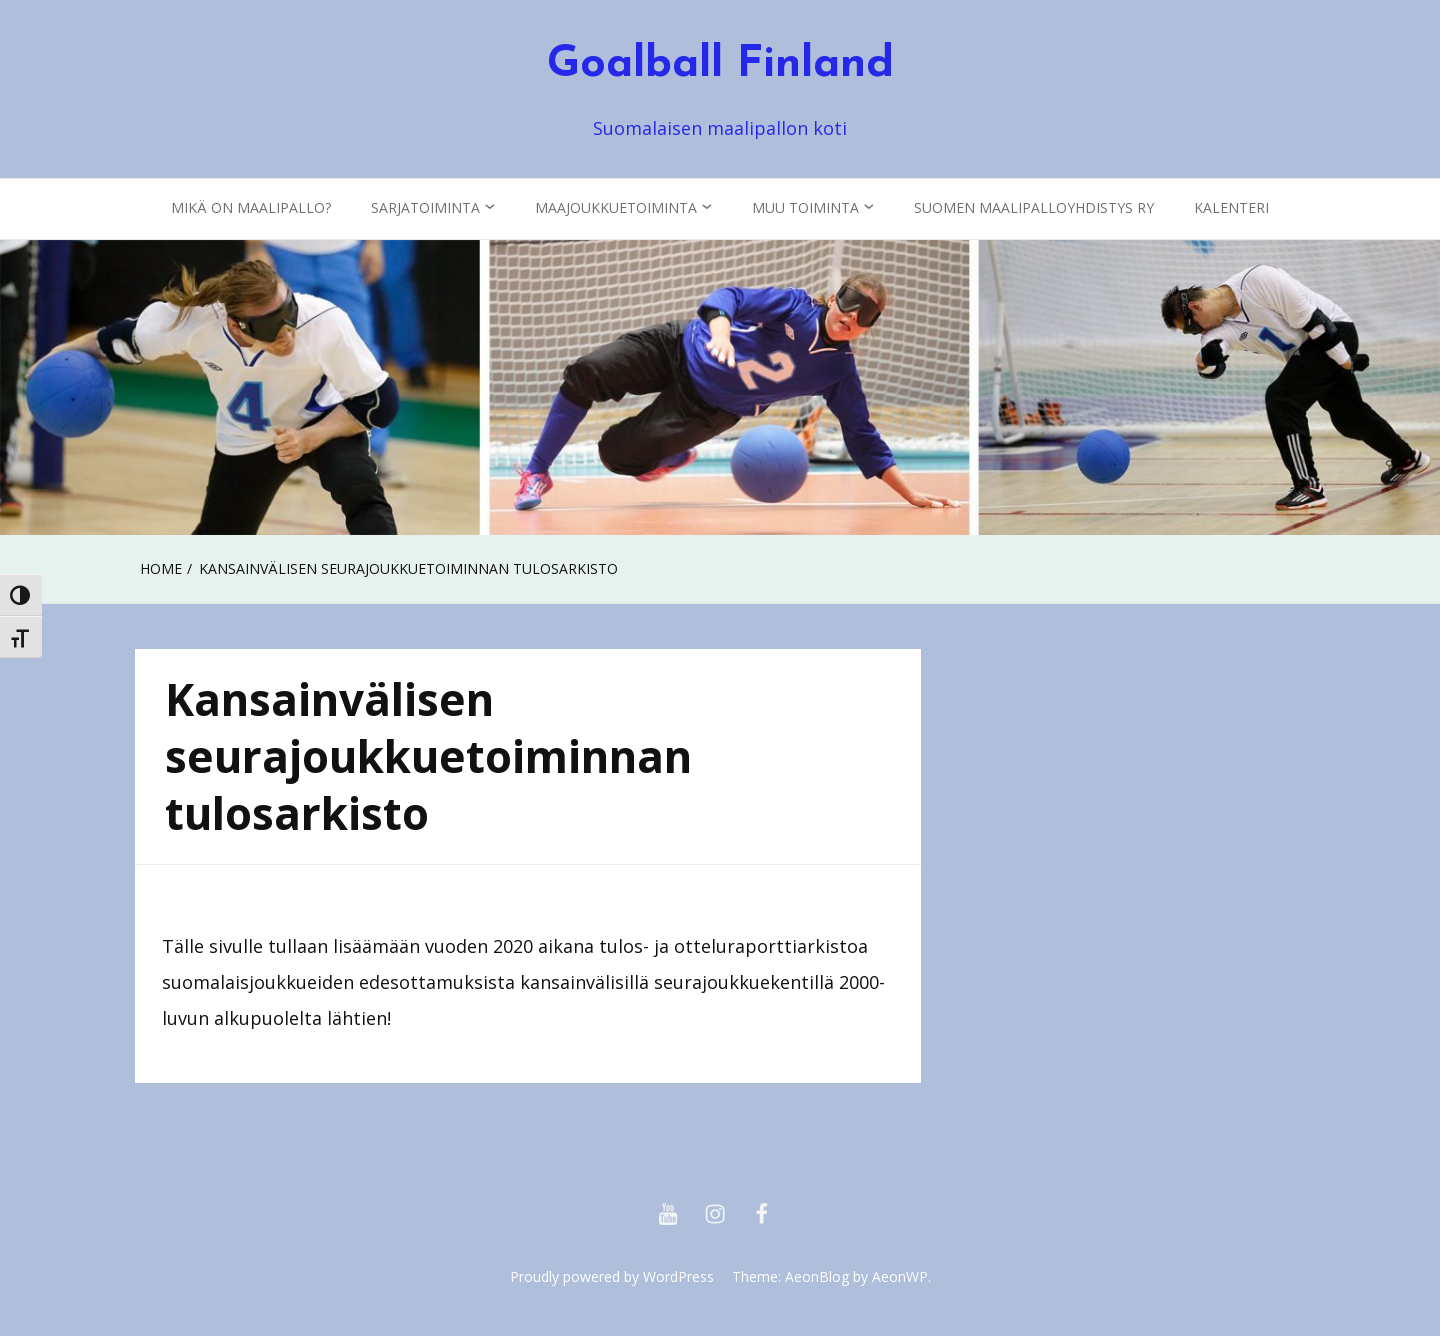 This screenshot has height=1336, width=1440. I want to click on Mikä on maalipallo?, so click(251, 207).